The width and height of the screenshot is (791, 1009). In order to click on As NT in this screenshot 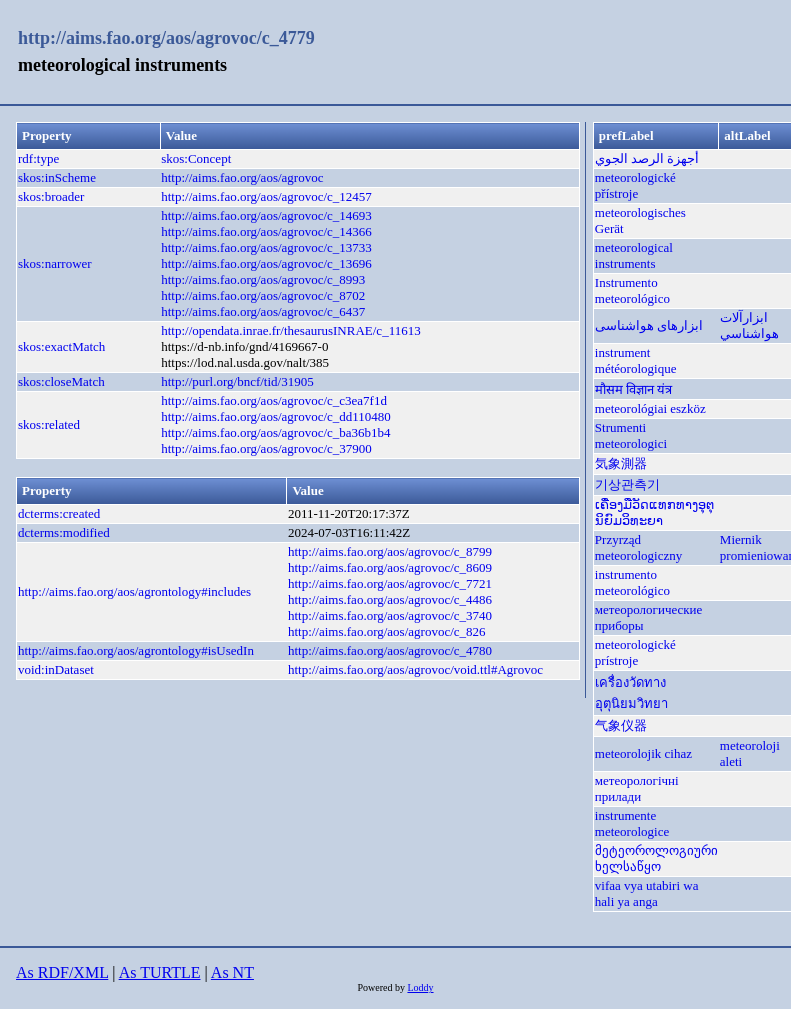, I will do `click(232, 972)`.